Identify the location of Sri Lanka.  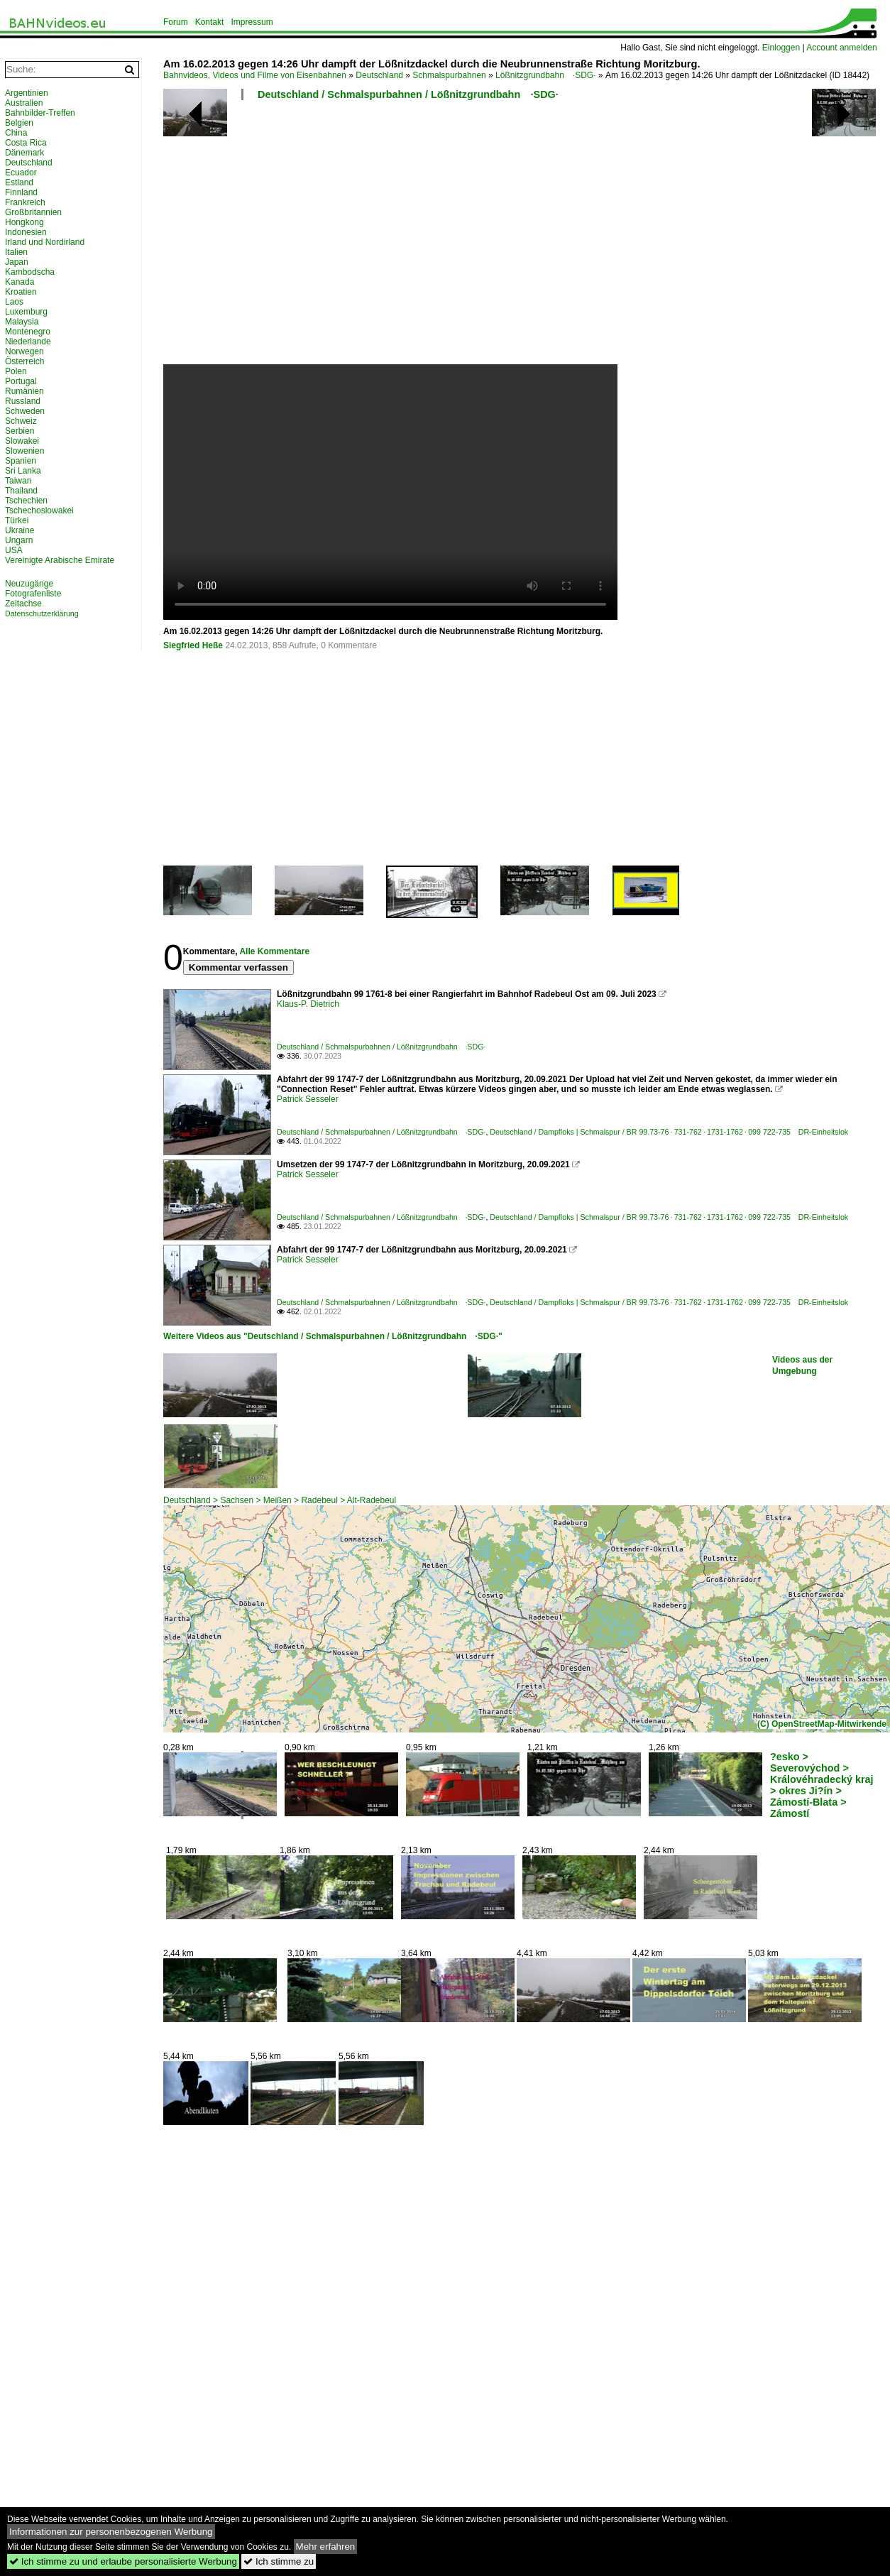
(23, 471).